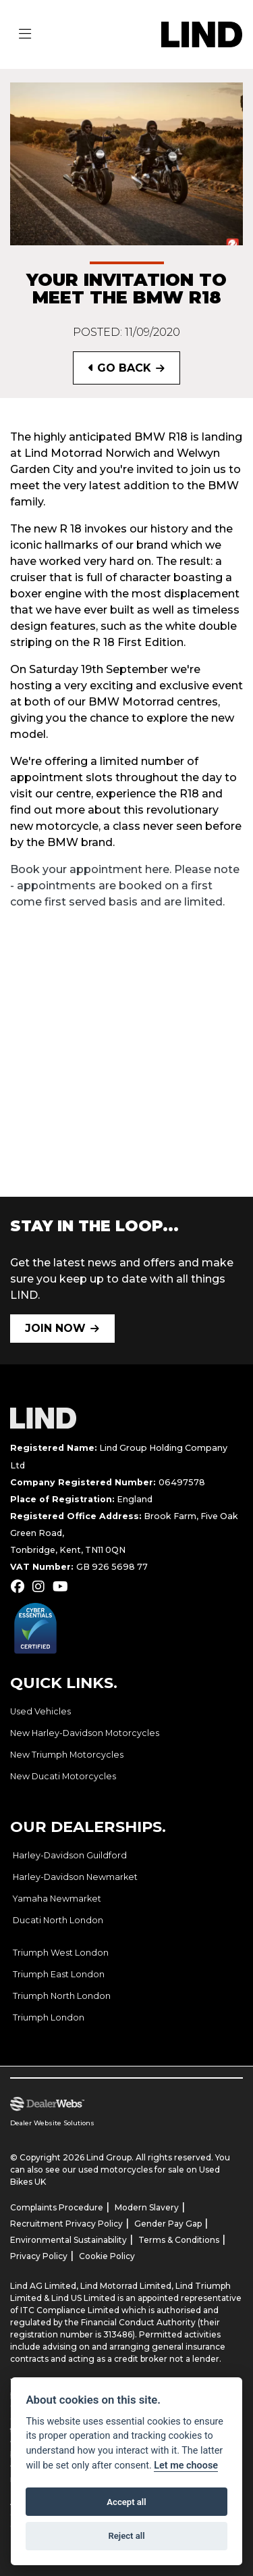  Describe the element at coordinates (61, 1953) in the screenshot. I see `Triumph West London` at that location.